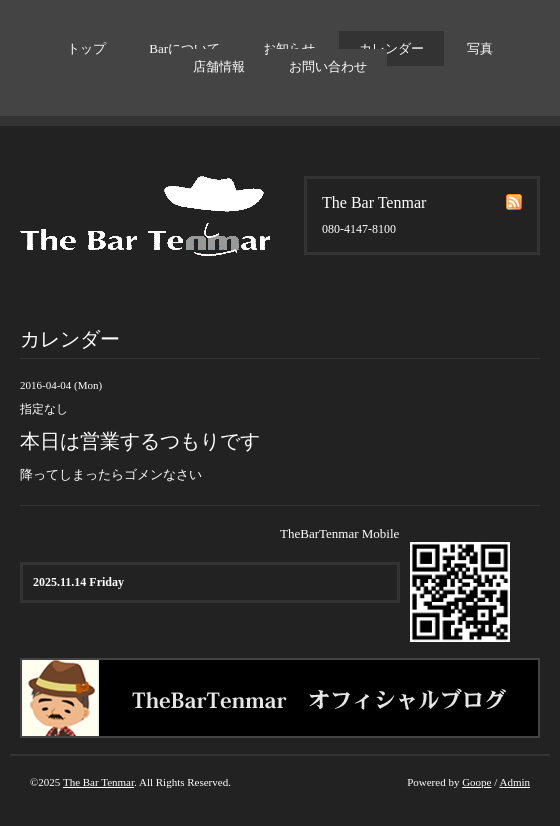 The image size is (560, 826). Describe the element at coordinates (480, 48) in the screenshot. I see `写真` at that location.